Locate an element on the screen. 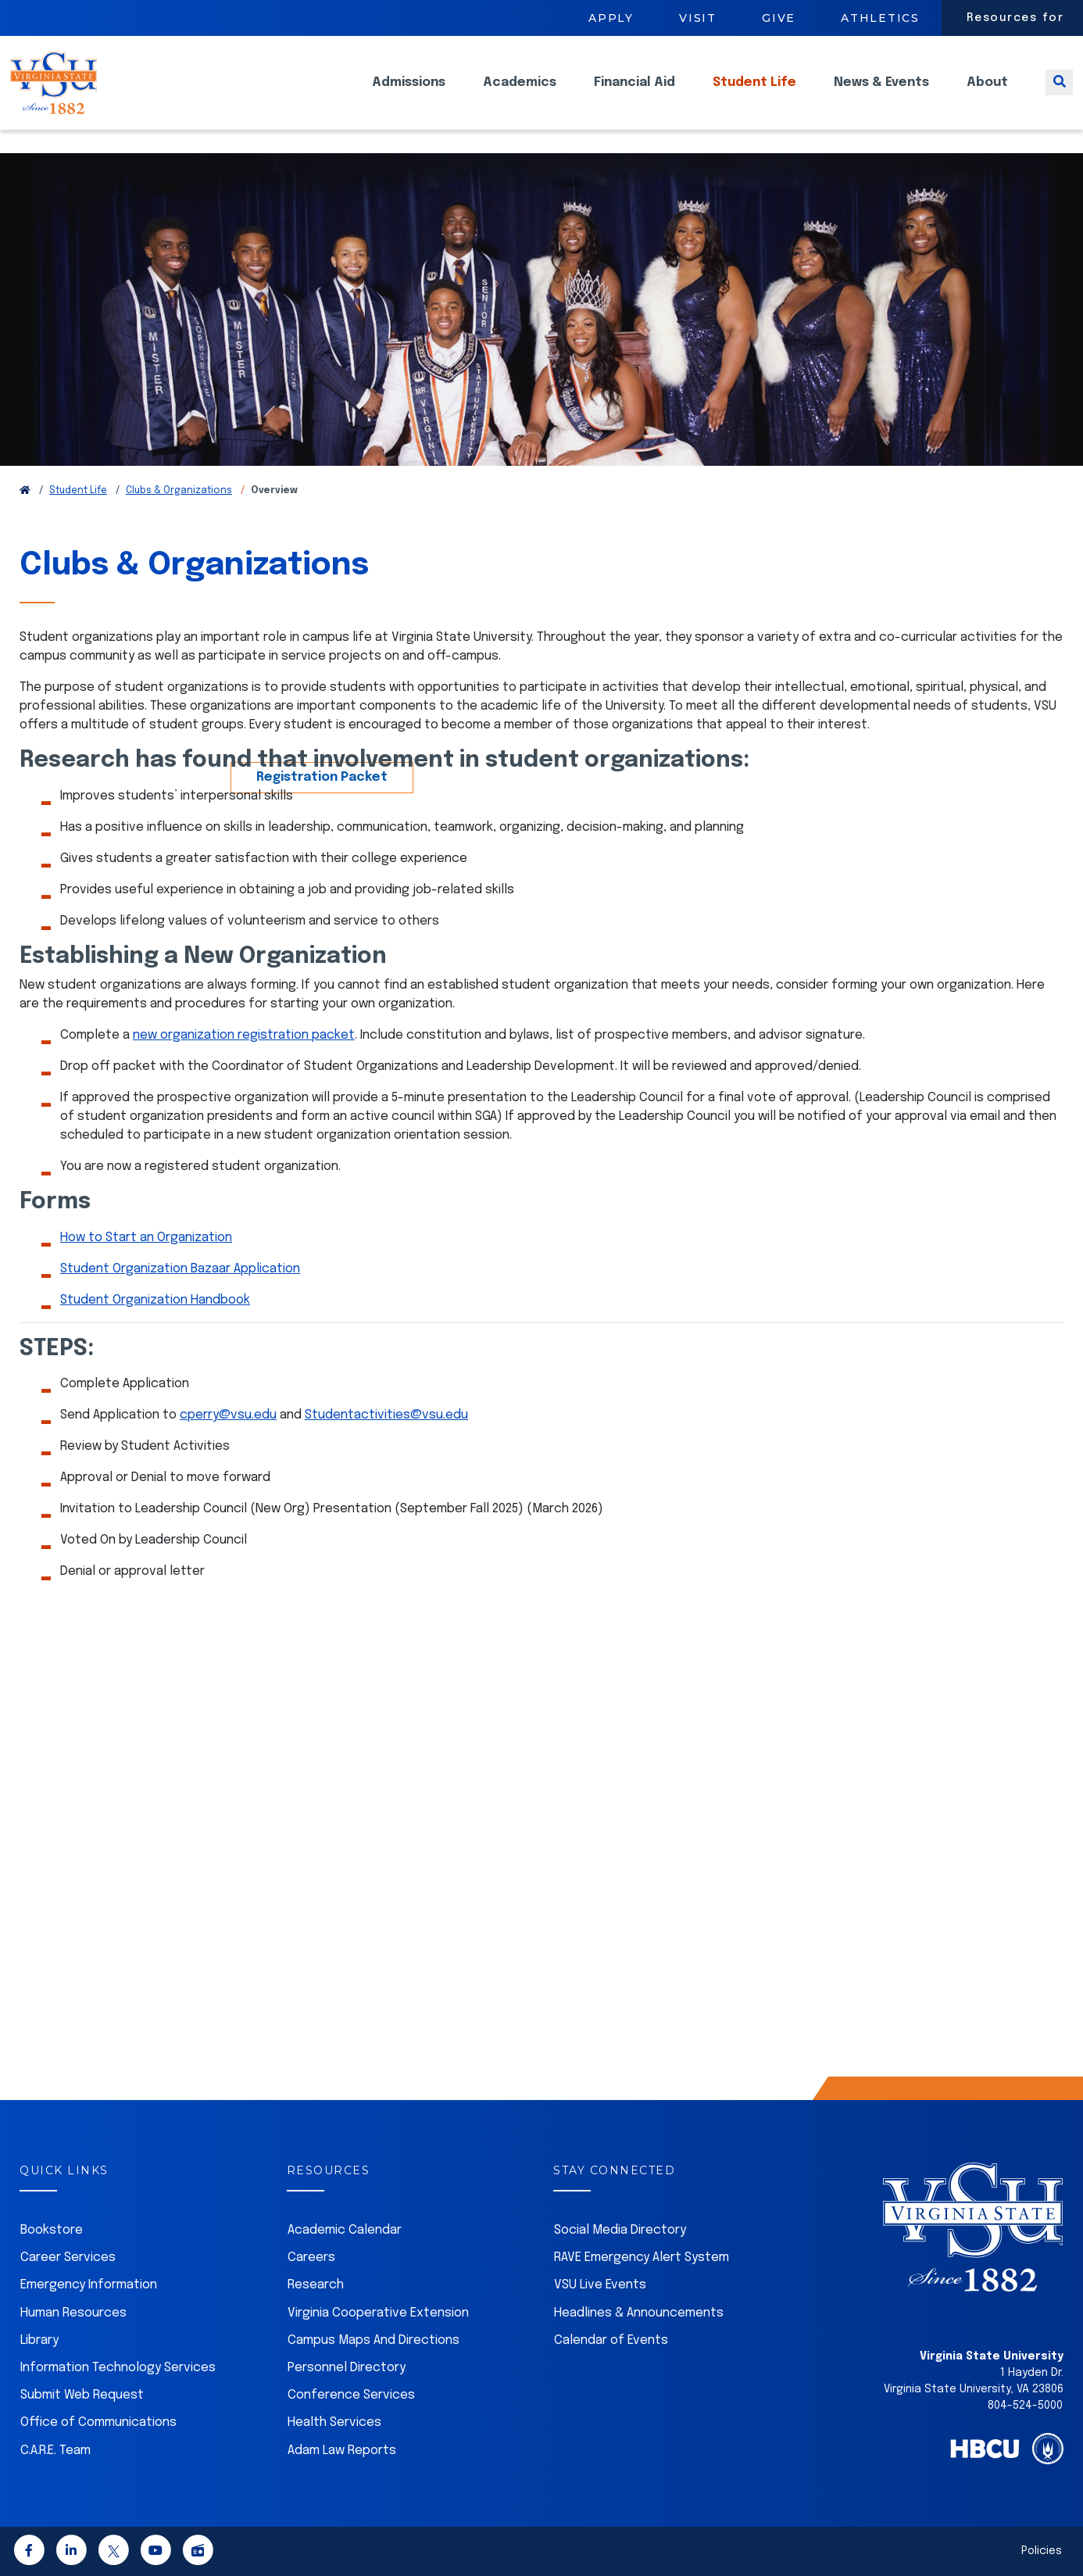 The height and width of the screenshot is (2576, 1083). [Toggle search] is located at coordinates (1059, 94).